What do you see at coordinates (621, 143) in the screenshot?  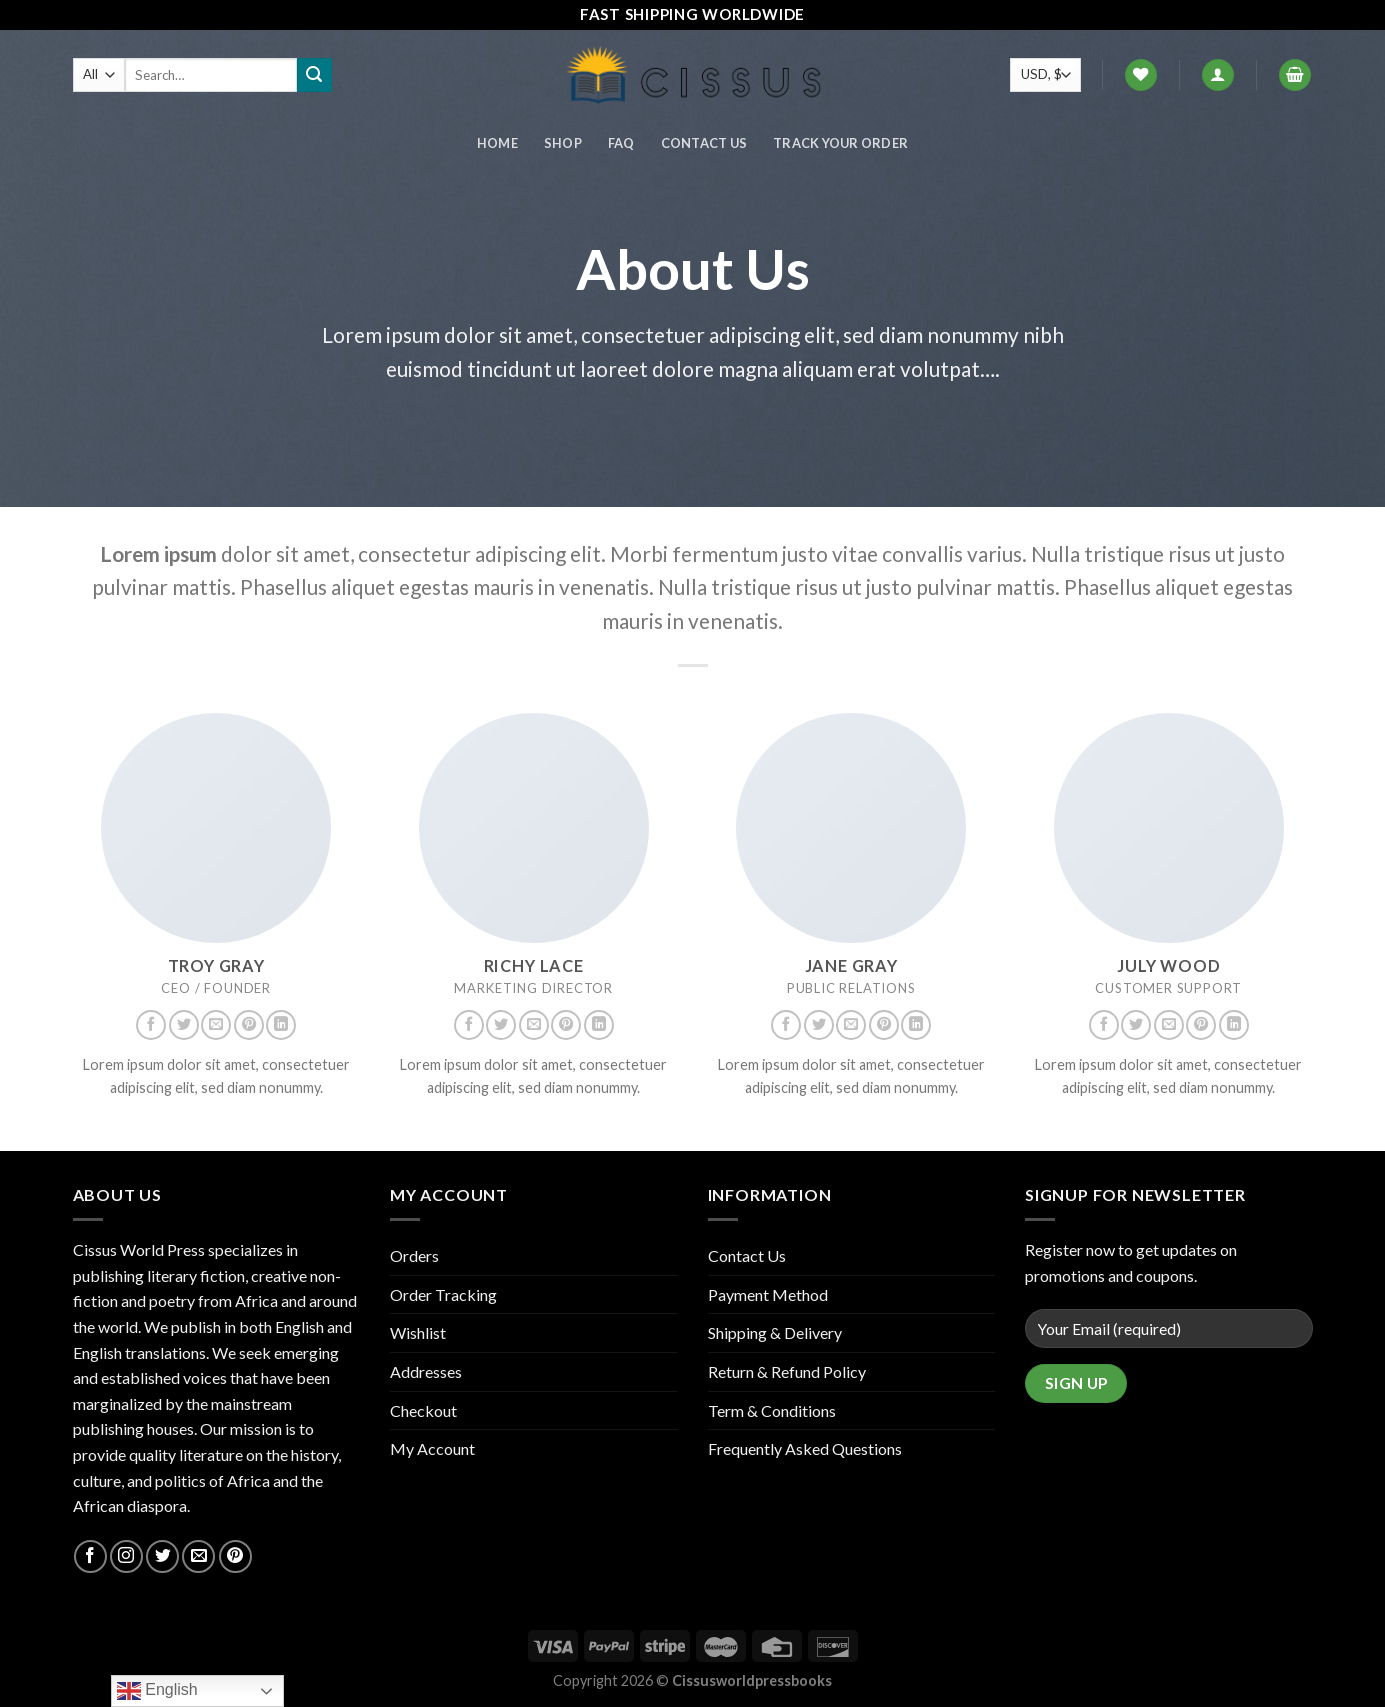 I see `FAQ` at bounding box center [621, 143].